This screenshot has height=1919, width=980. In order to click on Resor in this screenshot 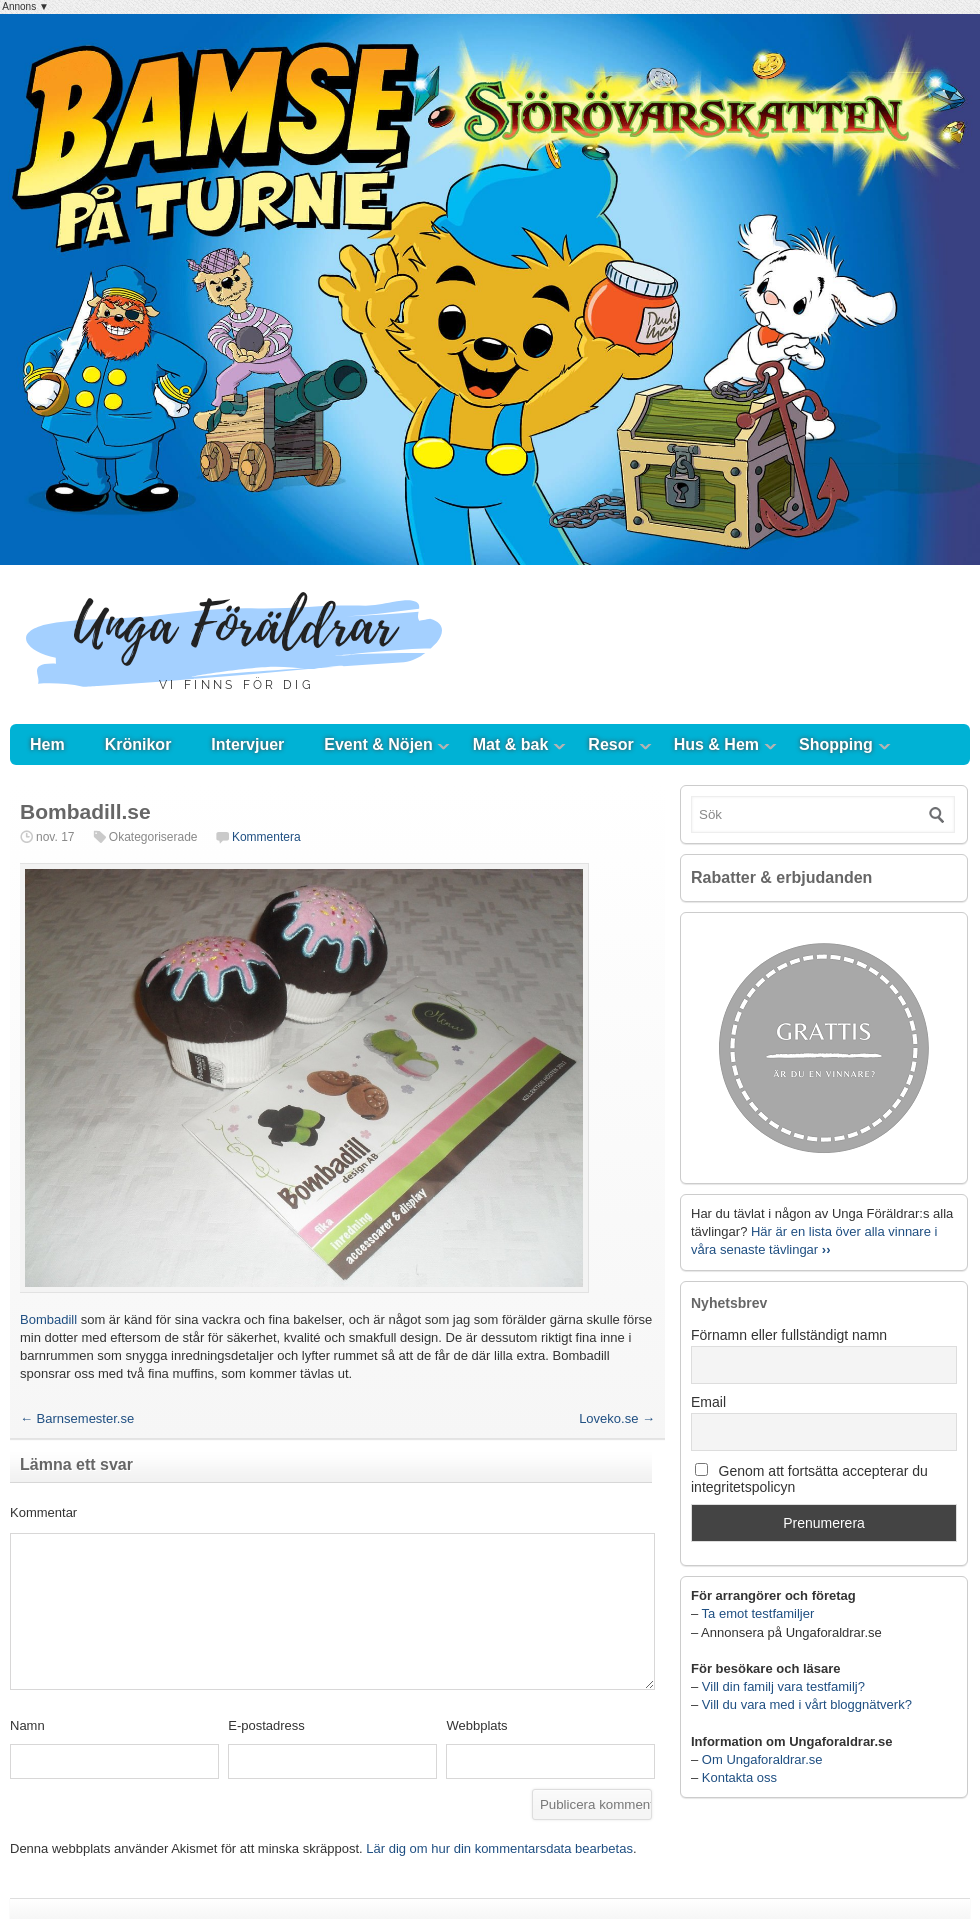, I will do `click(610, 744)`.